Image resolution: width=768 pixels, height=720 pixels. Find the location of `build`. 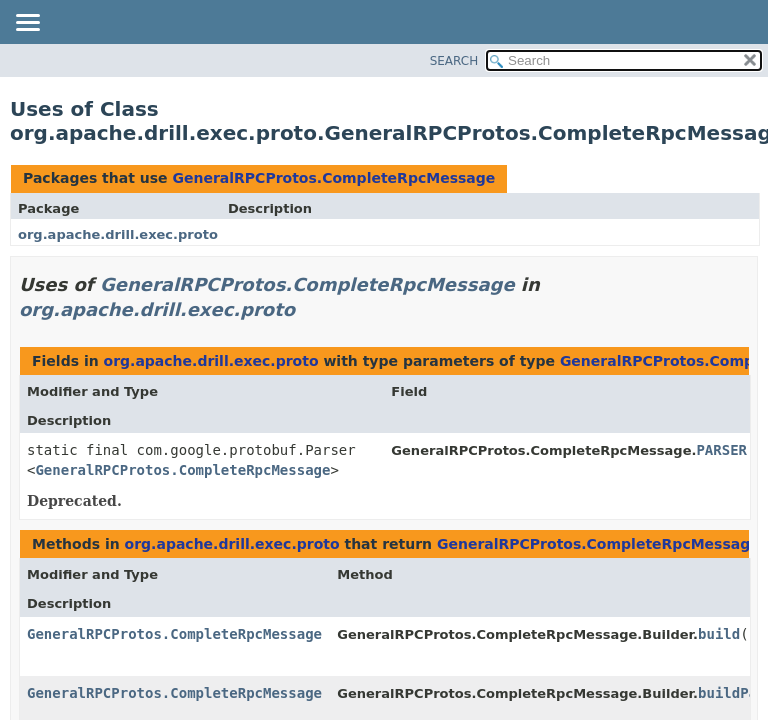

build is located at coordinates (719, 634).